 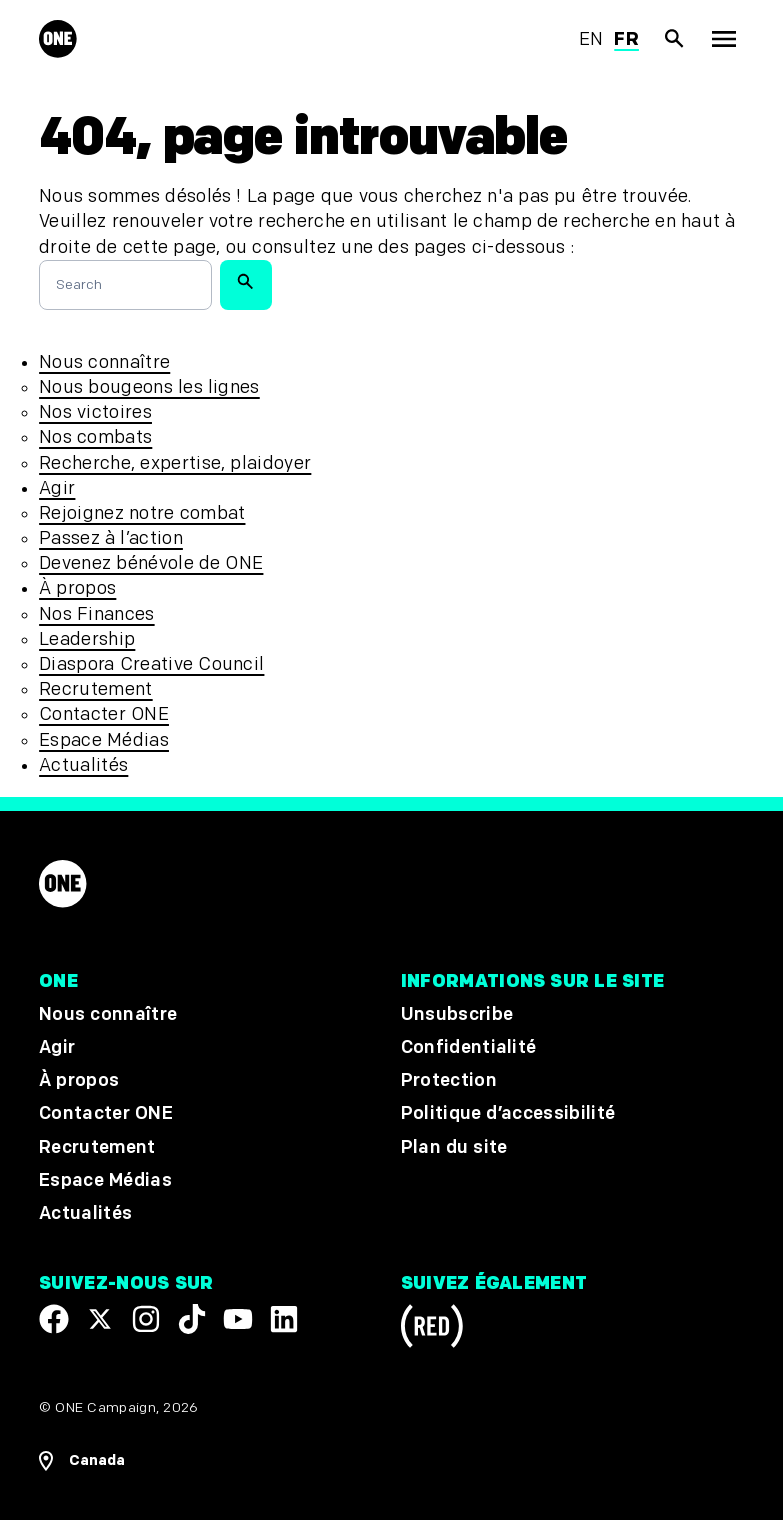 I want to click on Devenez bénévole de ONE, so click(x=151, y=563).